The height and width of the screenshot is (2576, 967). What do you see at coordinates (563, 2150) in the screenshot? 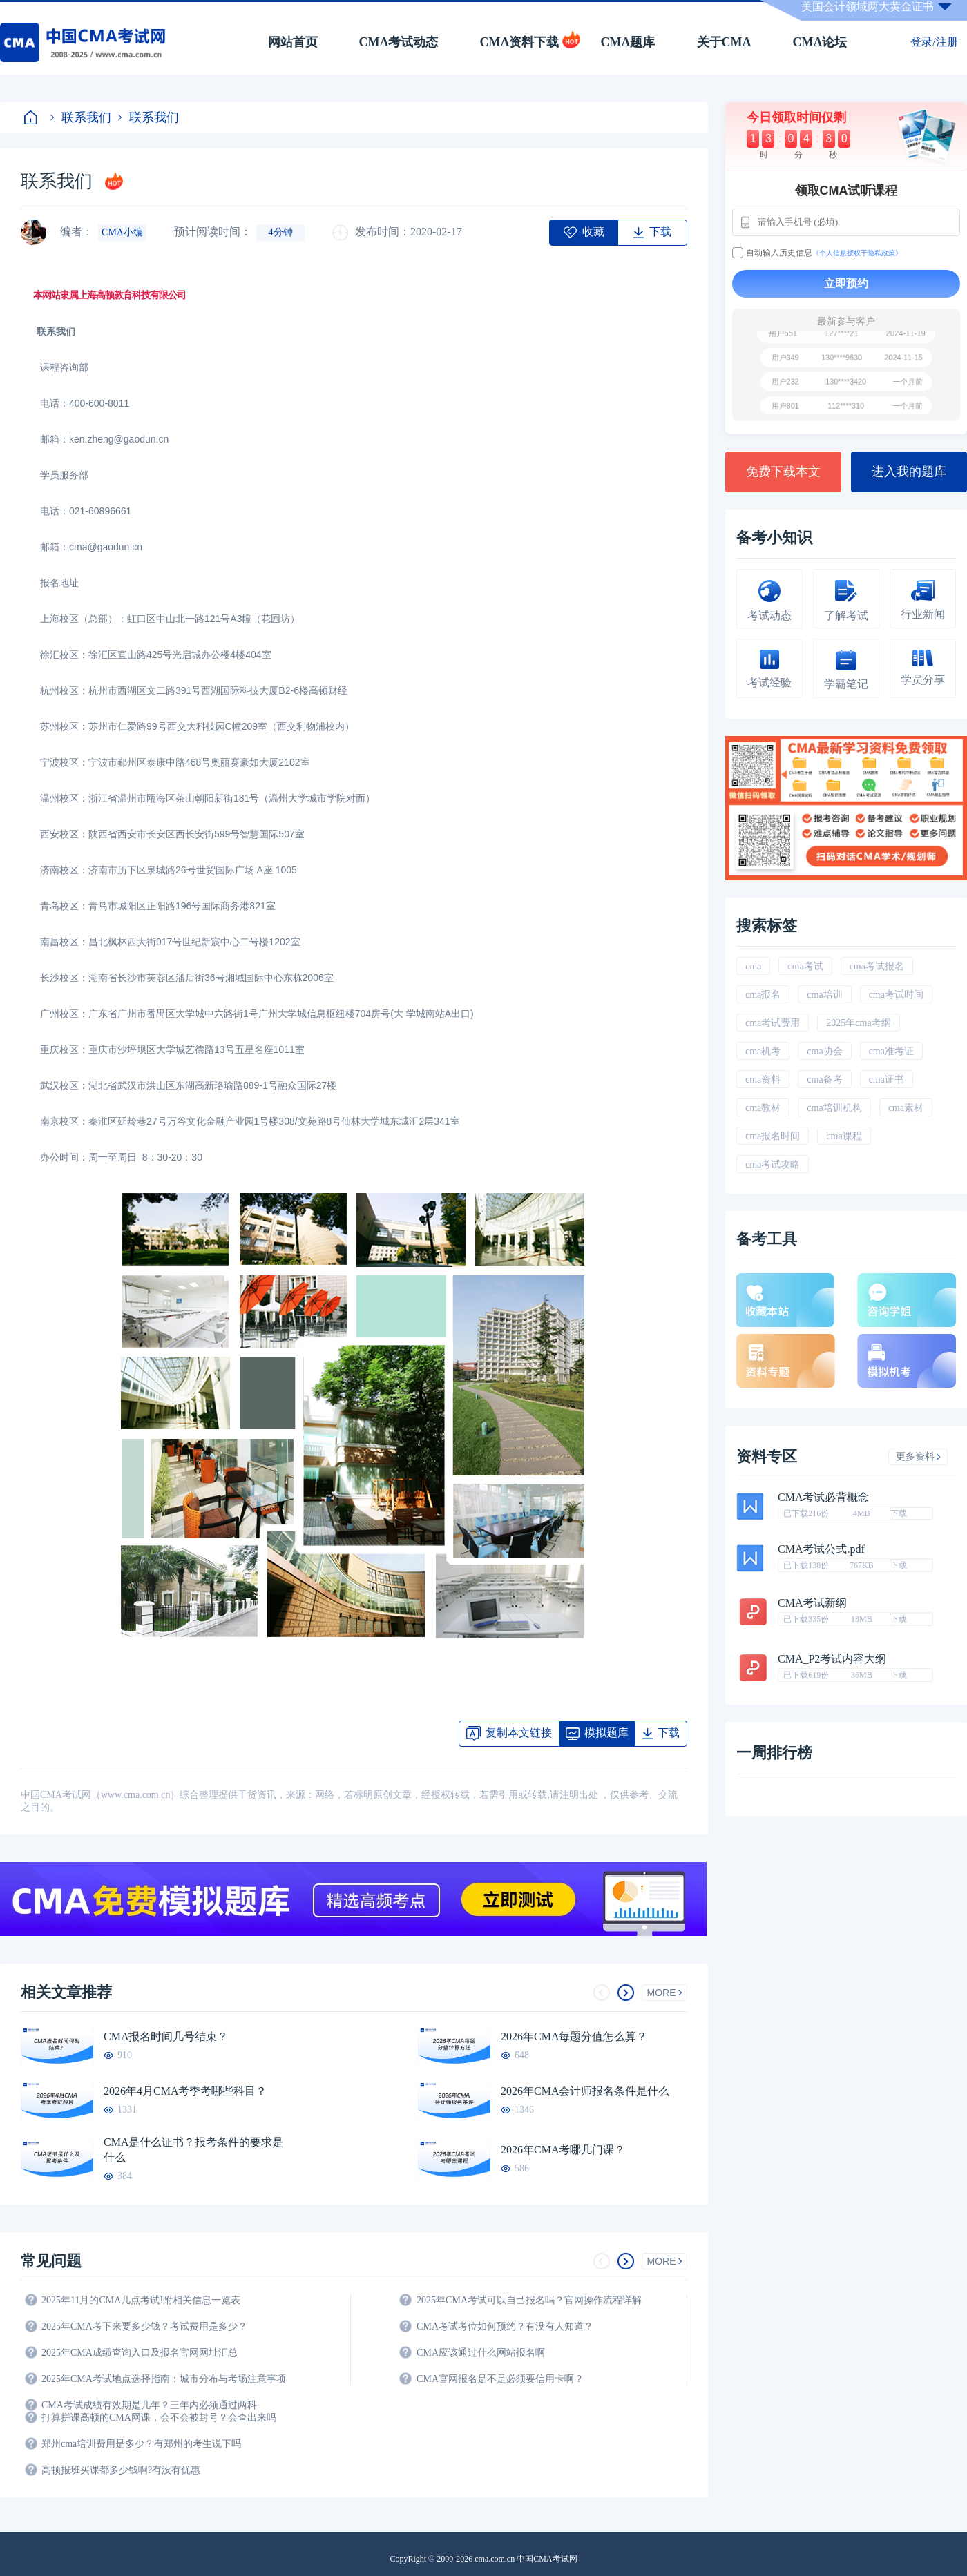
I see `2026年CMA考哪几门课？` at bounding box center [563, 2150].